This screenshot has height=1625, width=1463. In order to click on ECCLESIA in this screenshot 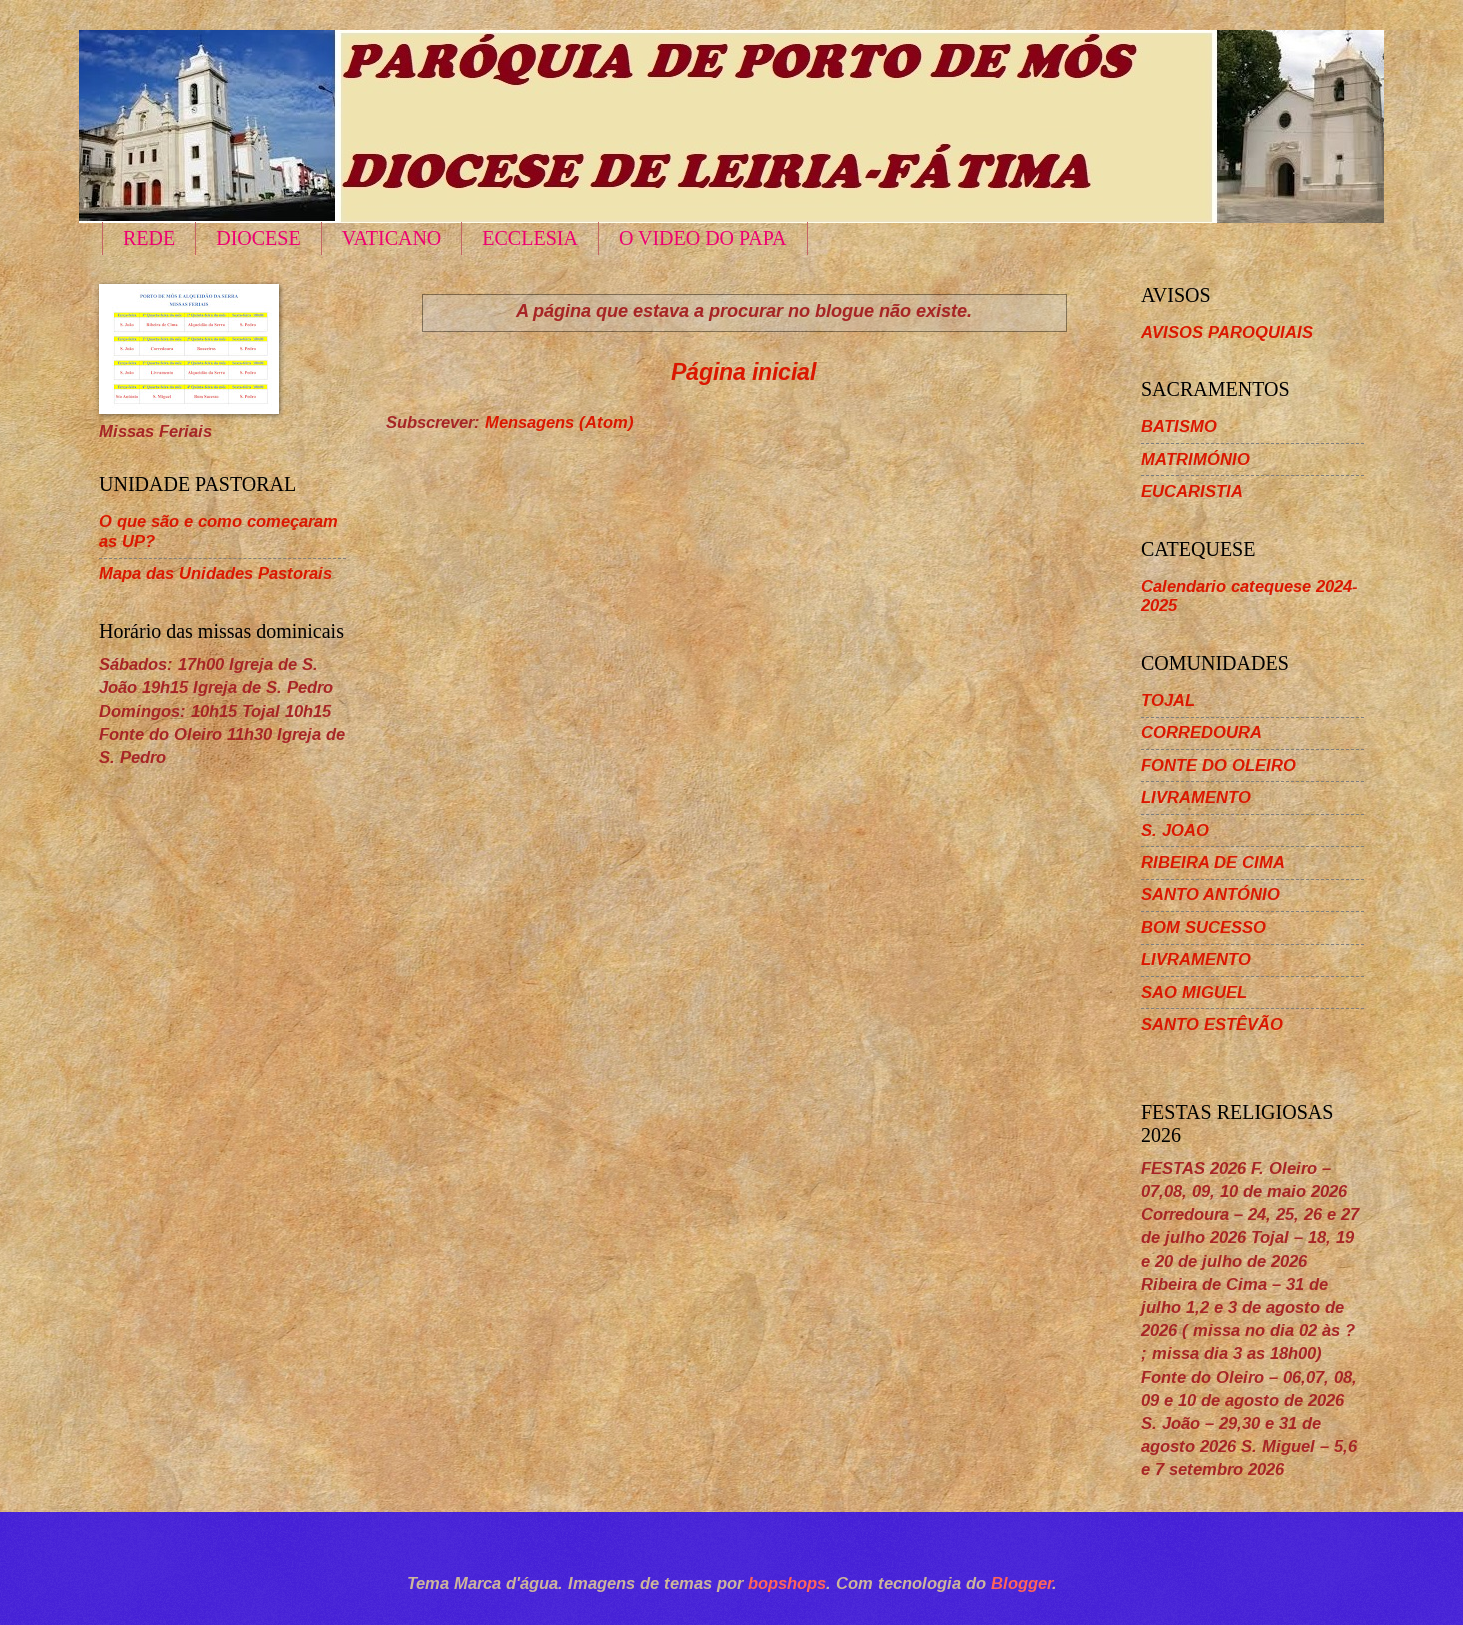, I will do `click(530, 238)`.